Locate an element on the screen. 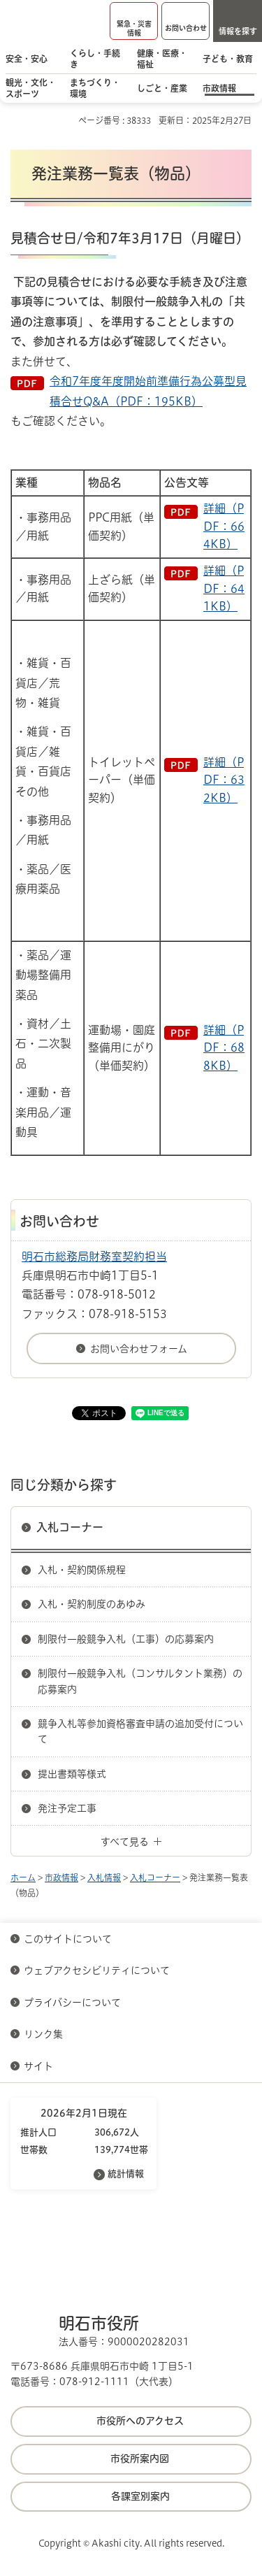 The height and width of the screenshot is (2576, 262). 明石市総務局財務室契約担当 is located at coordinates (94, 1256).